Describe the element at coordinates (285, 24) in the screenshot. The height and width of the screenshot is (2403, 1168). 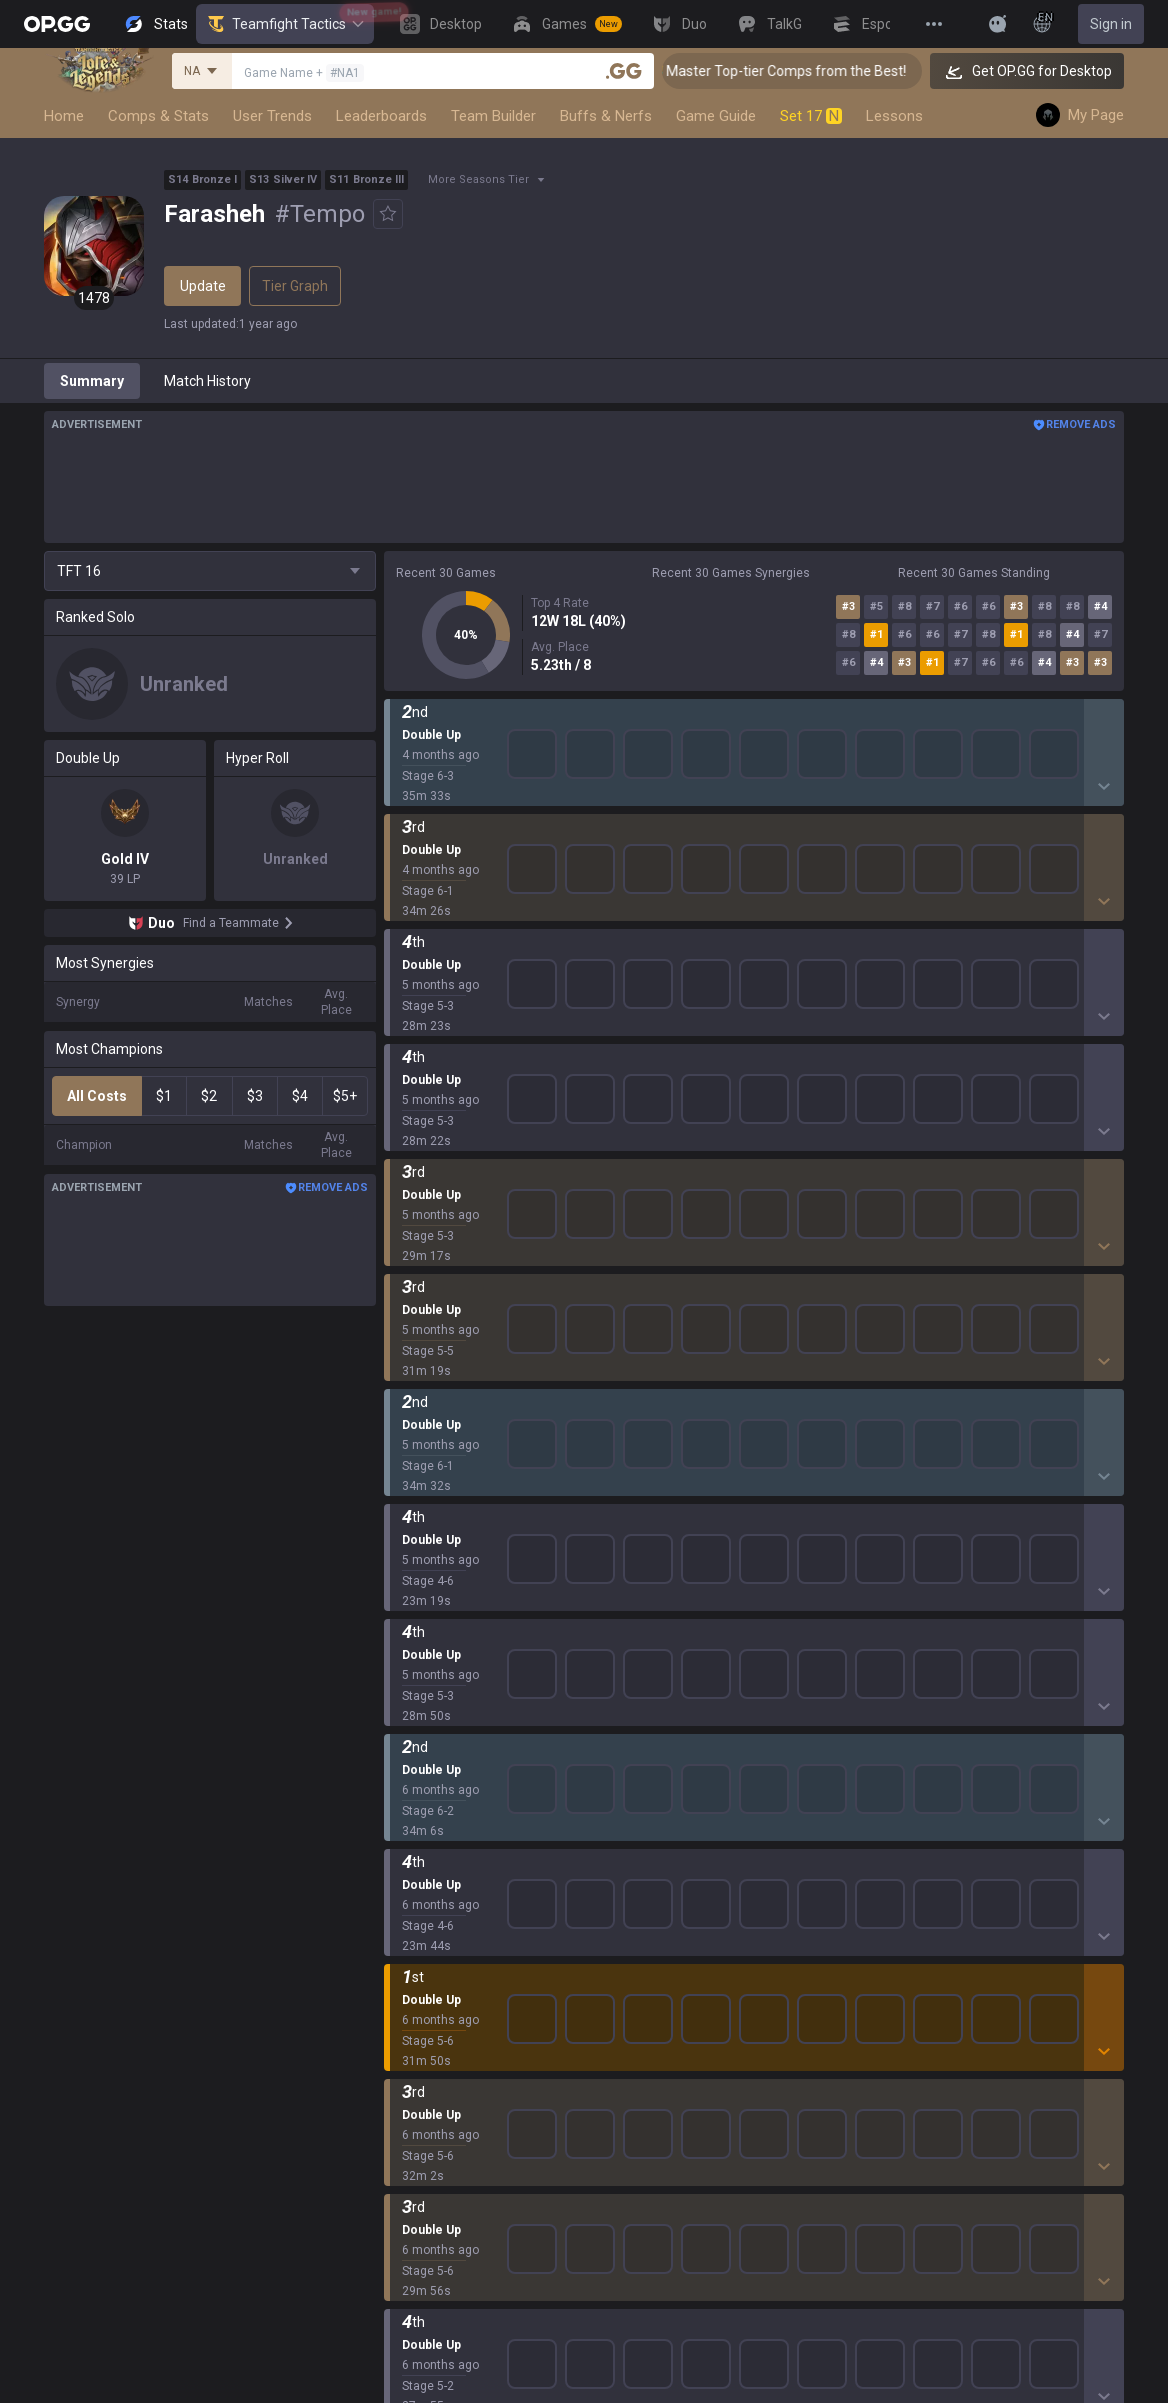
I see `Teamfight Tactics` at that location.